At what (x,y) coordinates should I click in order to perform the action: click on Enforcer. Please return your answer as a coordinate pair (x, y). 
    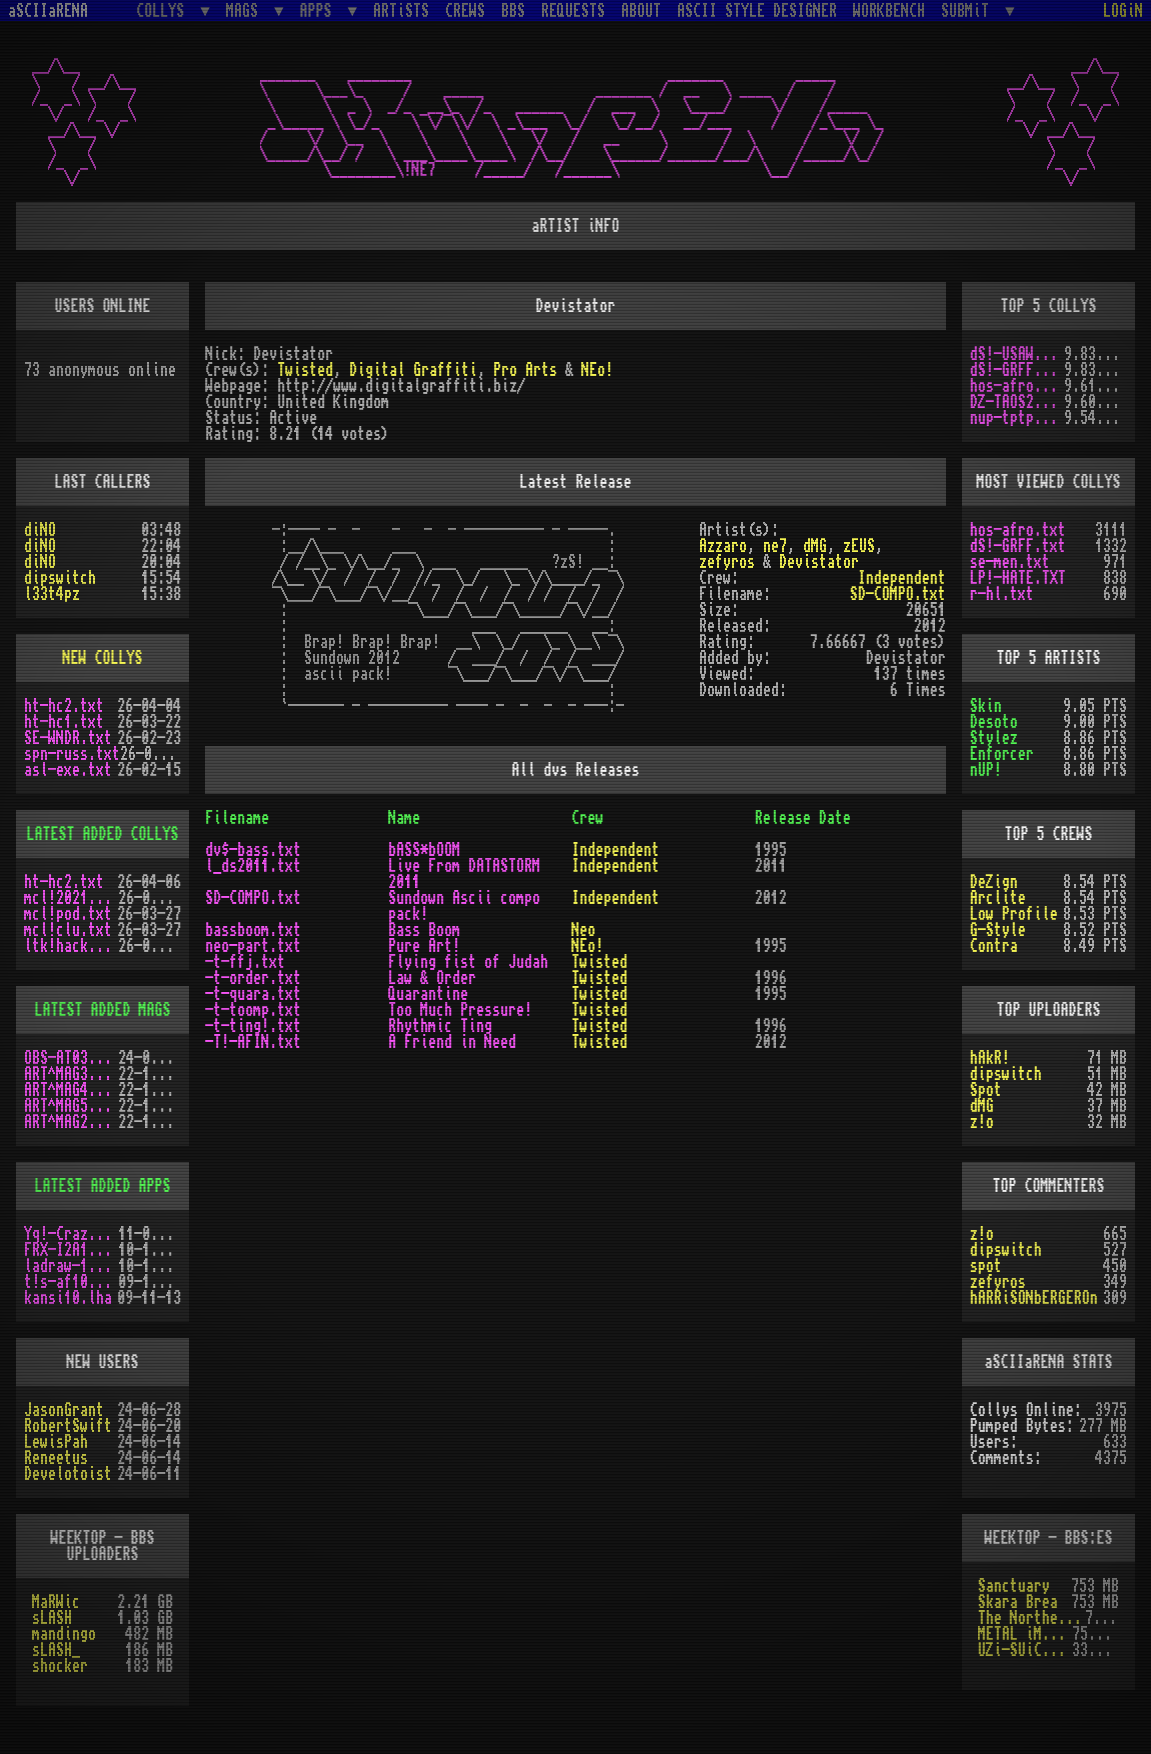
    Looking at the image, I should click on (1002, 754).